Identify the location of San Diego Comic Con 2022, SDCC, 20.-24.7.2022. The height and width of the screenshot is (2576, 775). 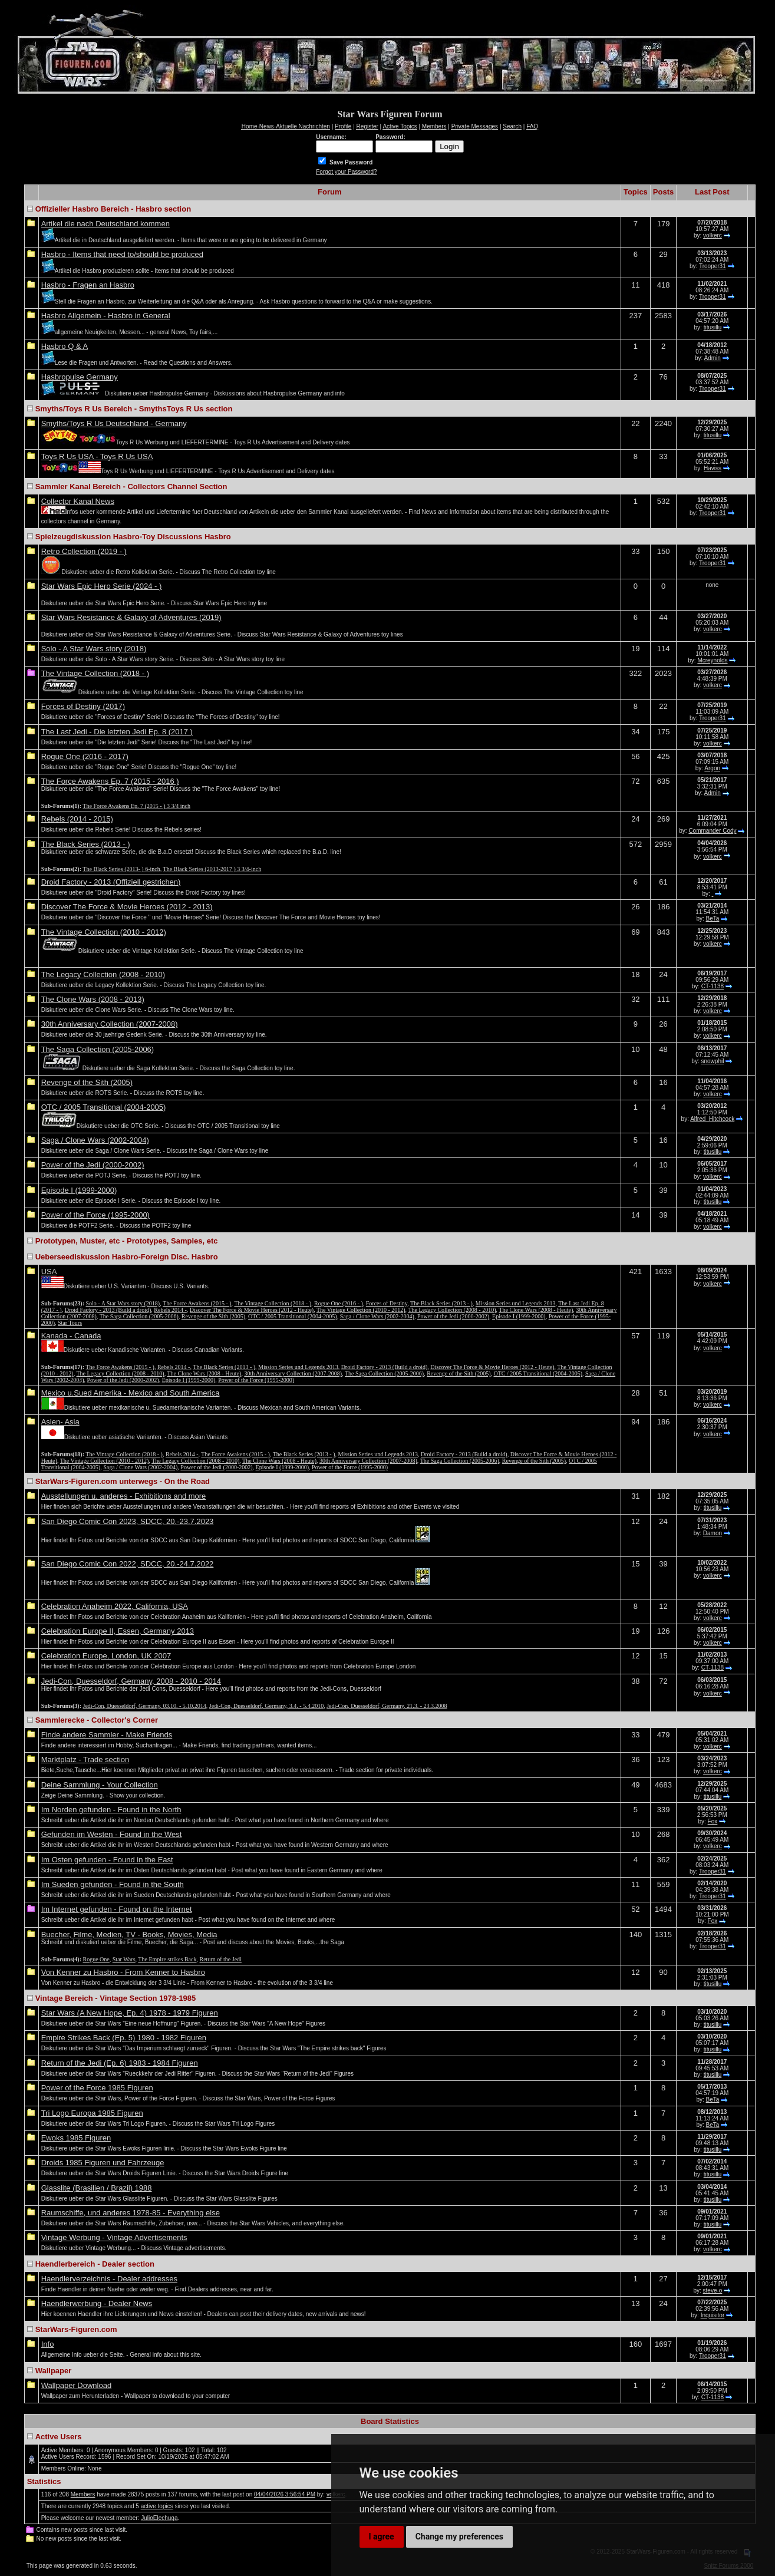
(127, 1563).